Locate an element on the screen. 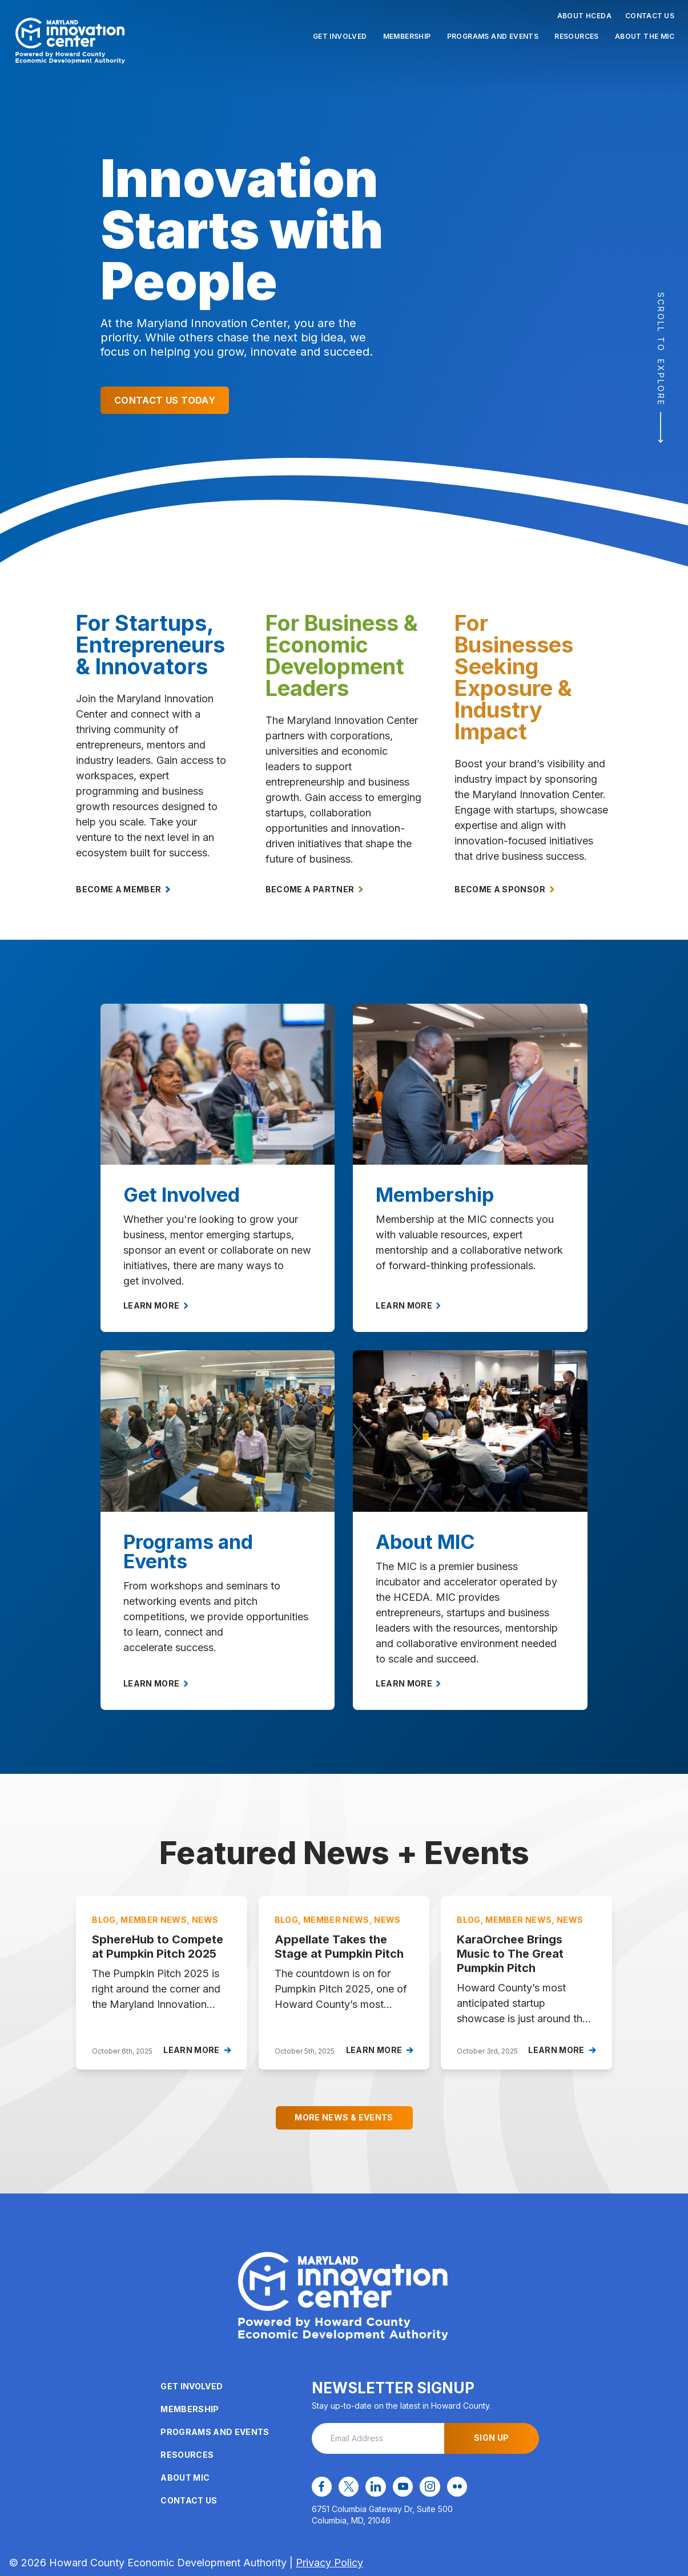 The image size is (688, 2576). Get Involved is located at coordinates (340, 36).